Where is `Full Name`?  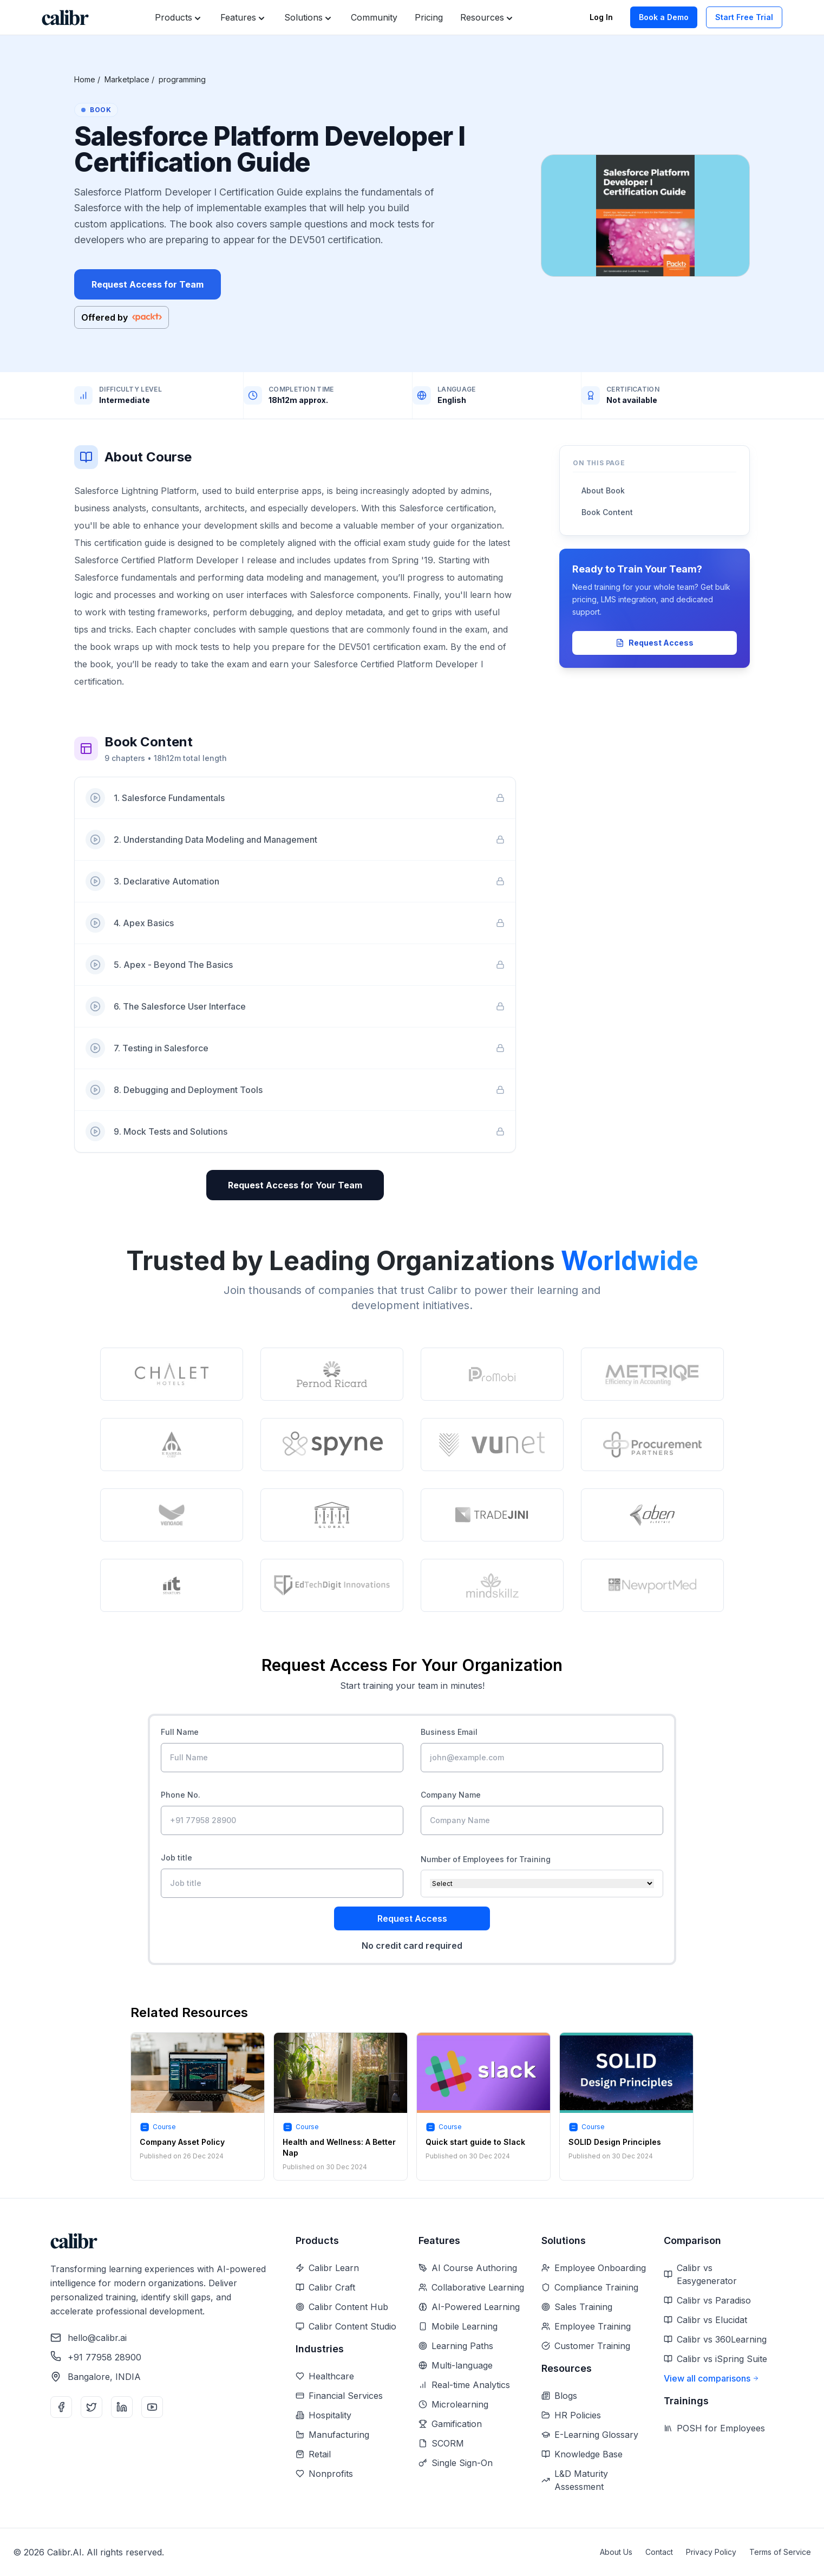 Full Name is located at coordinates (180, 1731).